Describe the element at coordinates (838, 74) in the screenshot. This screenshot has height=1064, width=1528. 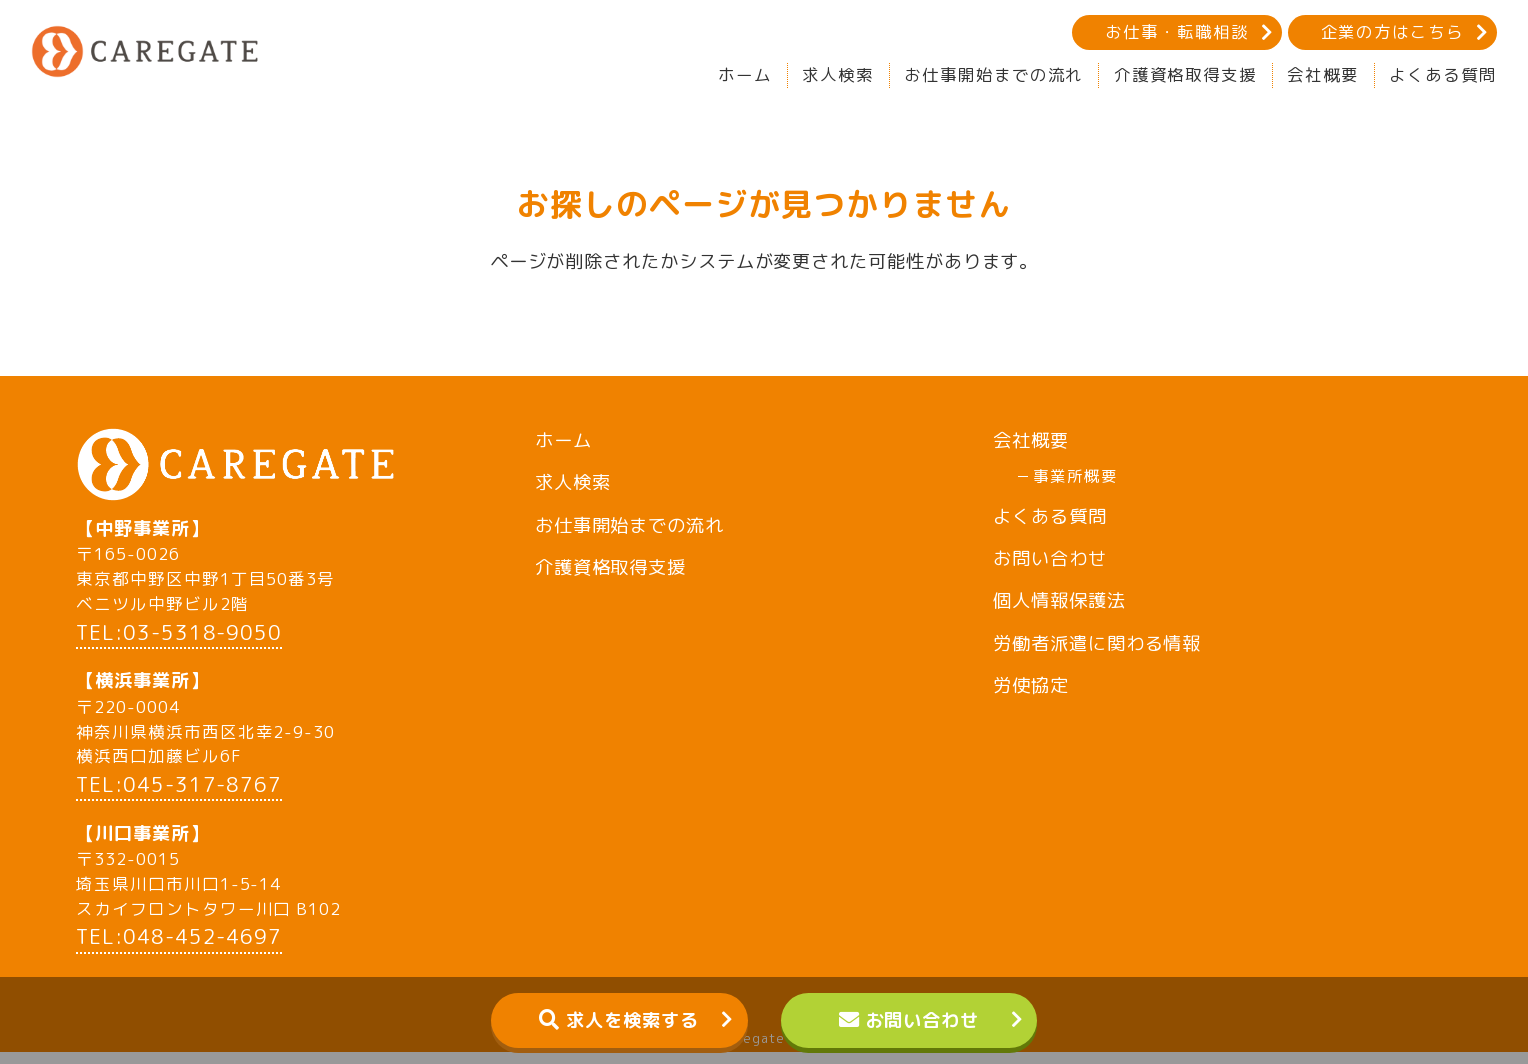
I see `求人検索` at that location.